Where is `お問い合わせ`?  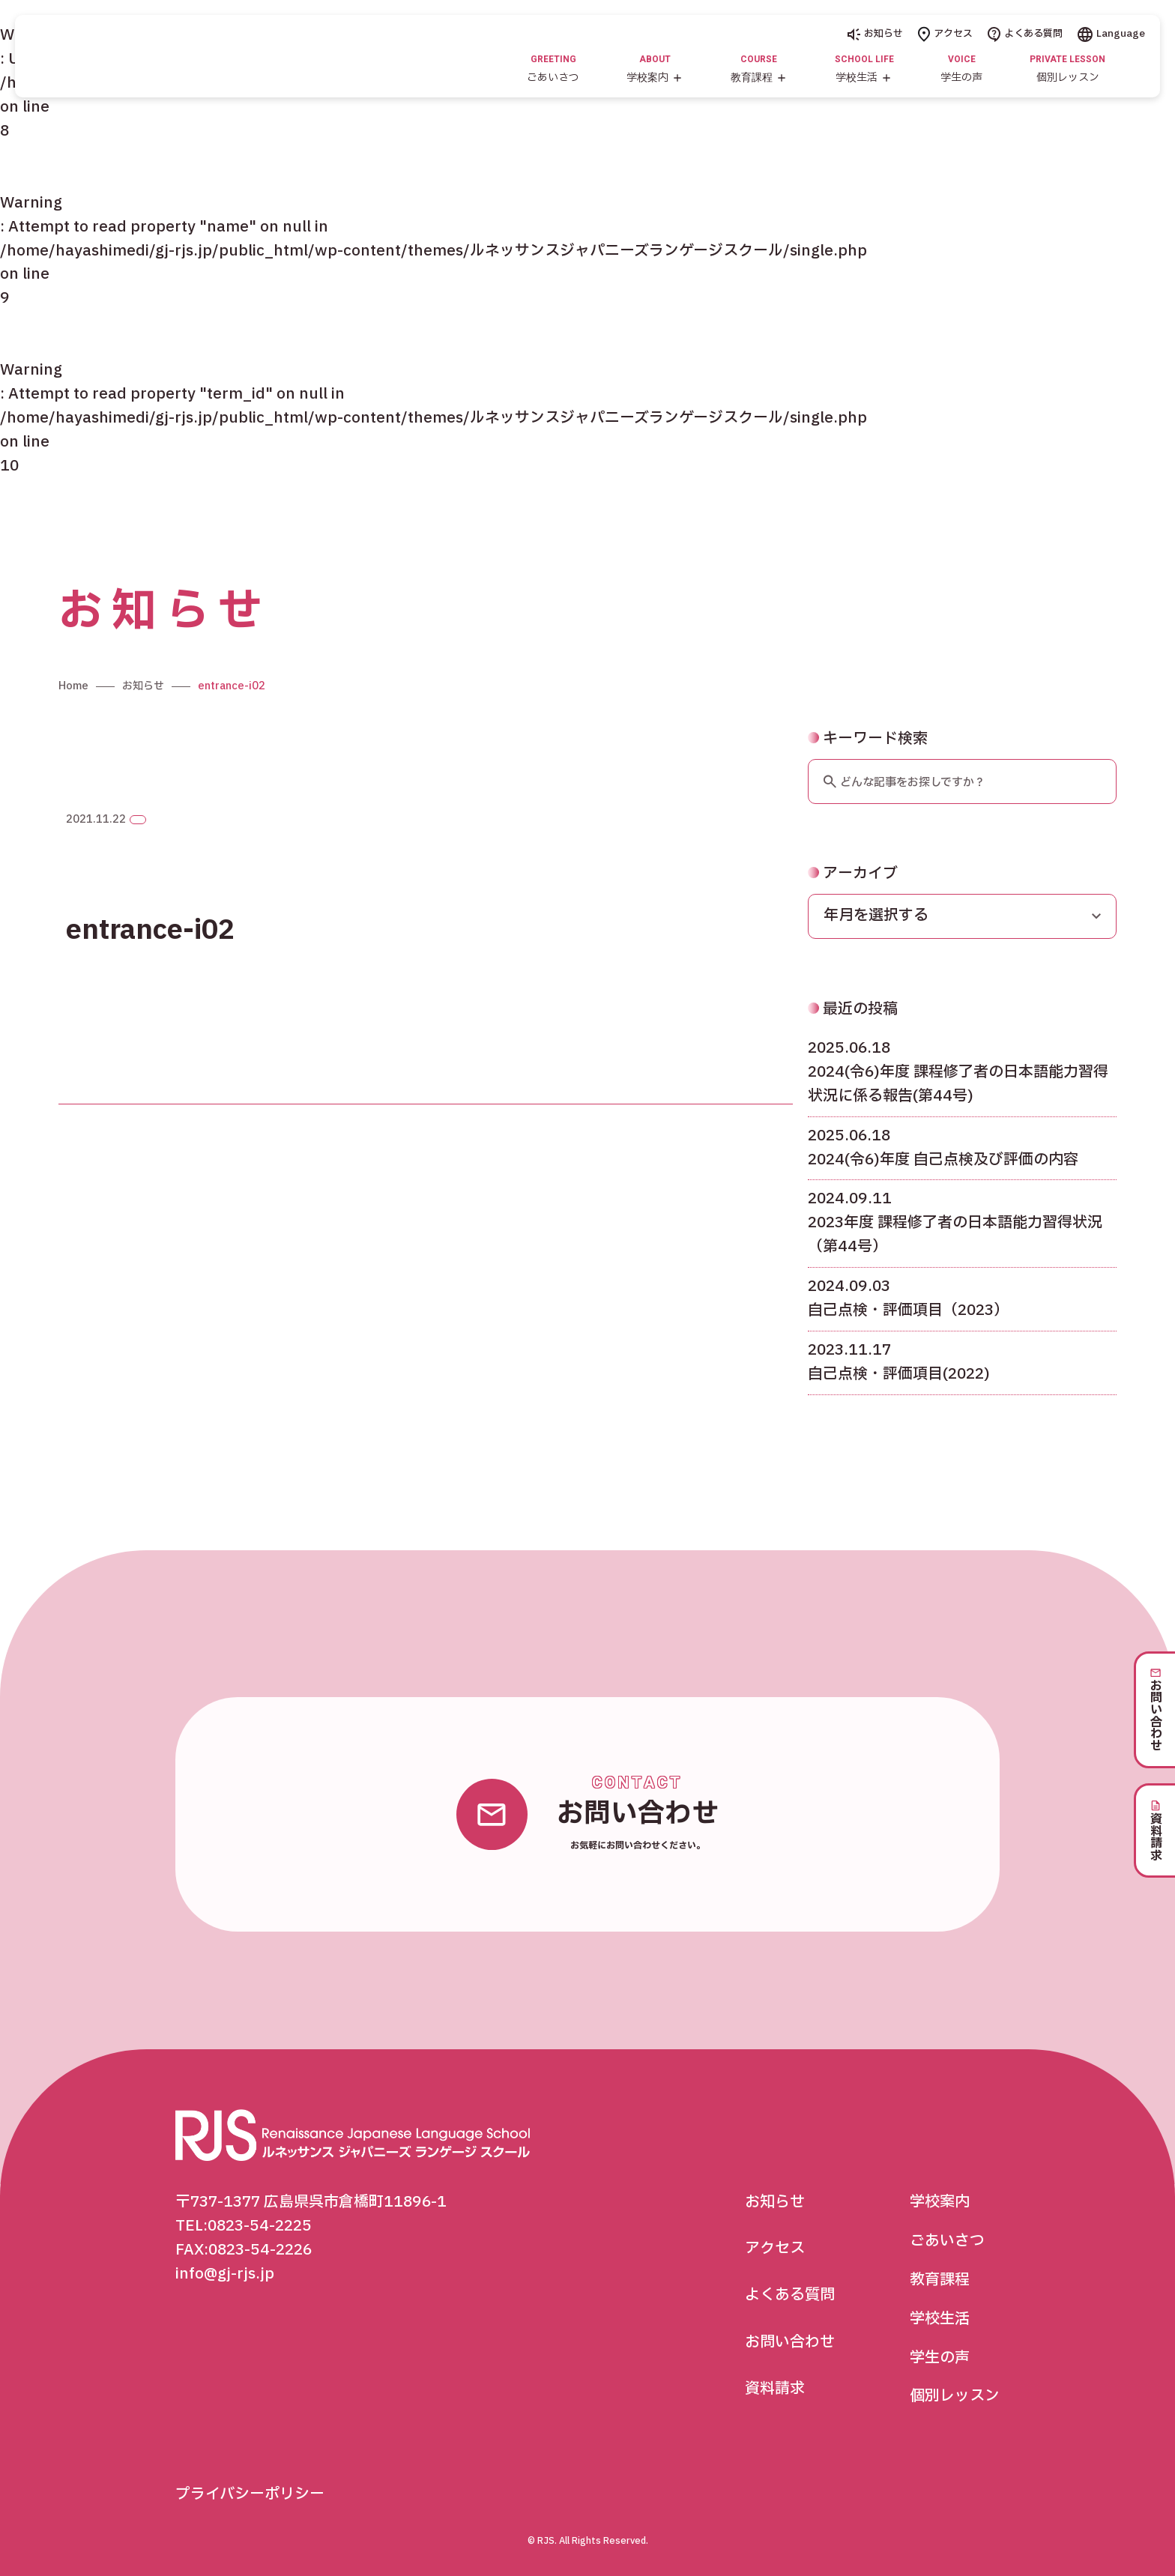
お問い合わせ is located at coordinates (790, 2342).